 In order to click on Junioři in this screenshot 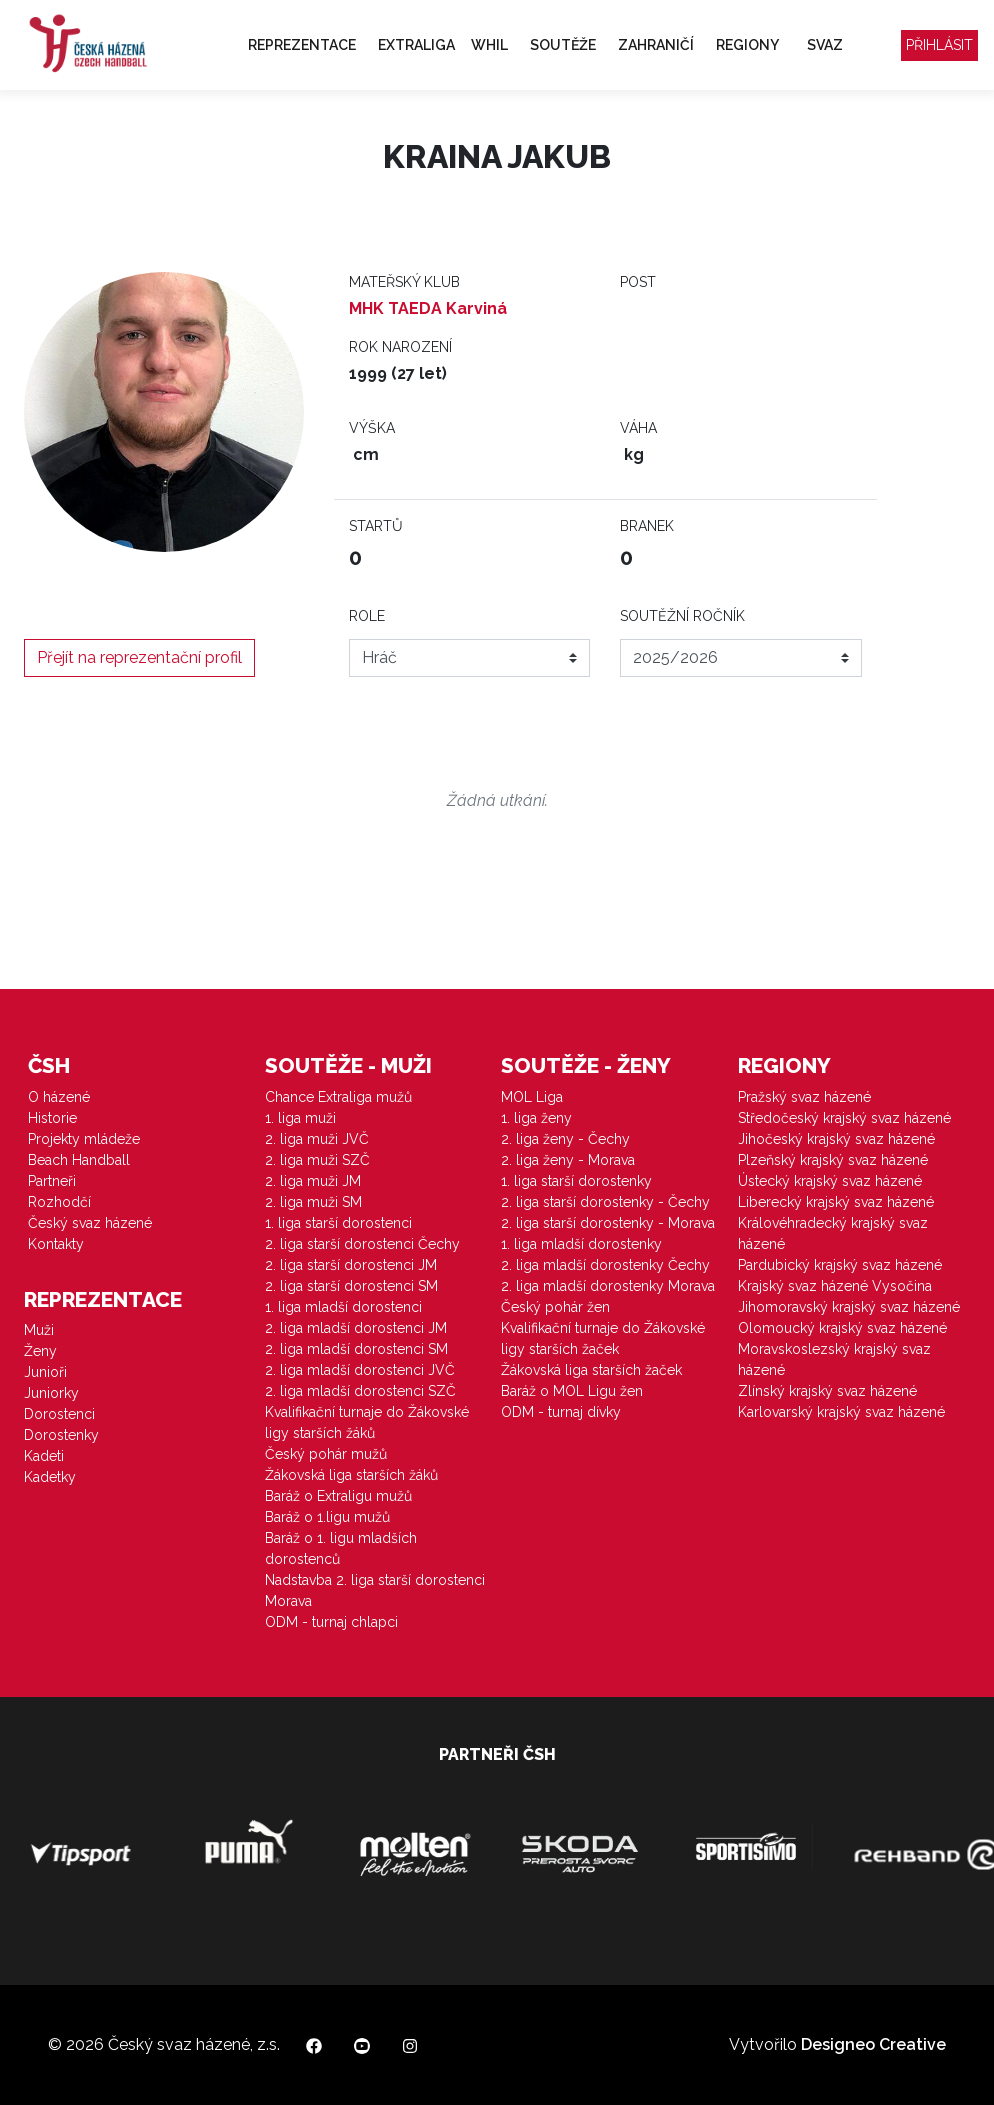, I will do `click(45, 1372)`.